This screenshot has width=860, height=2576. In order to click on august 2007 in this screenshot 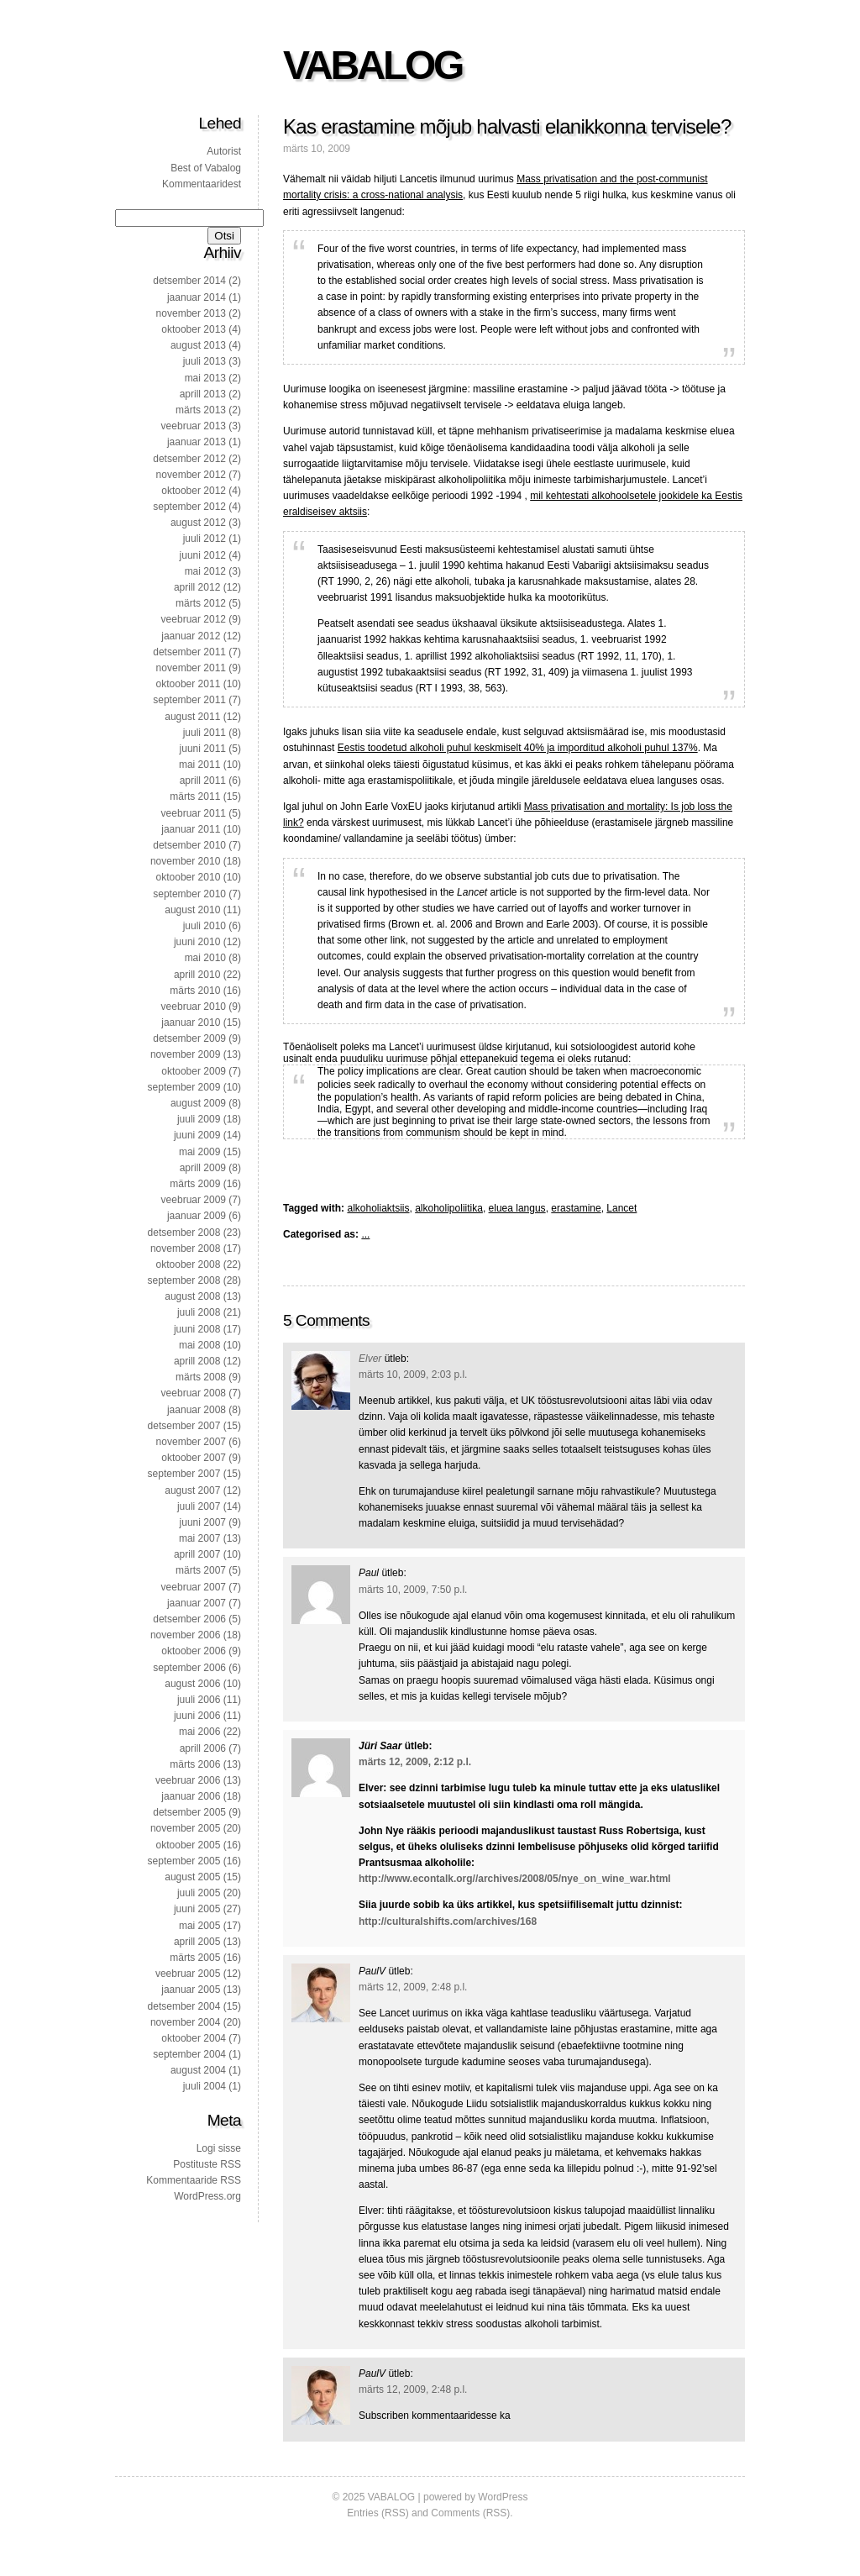, I will do `click(192, 1490)`.